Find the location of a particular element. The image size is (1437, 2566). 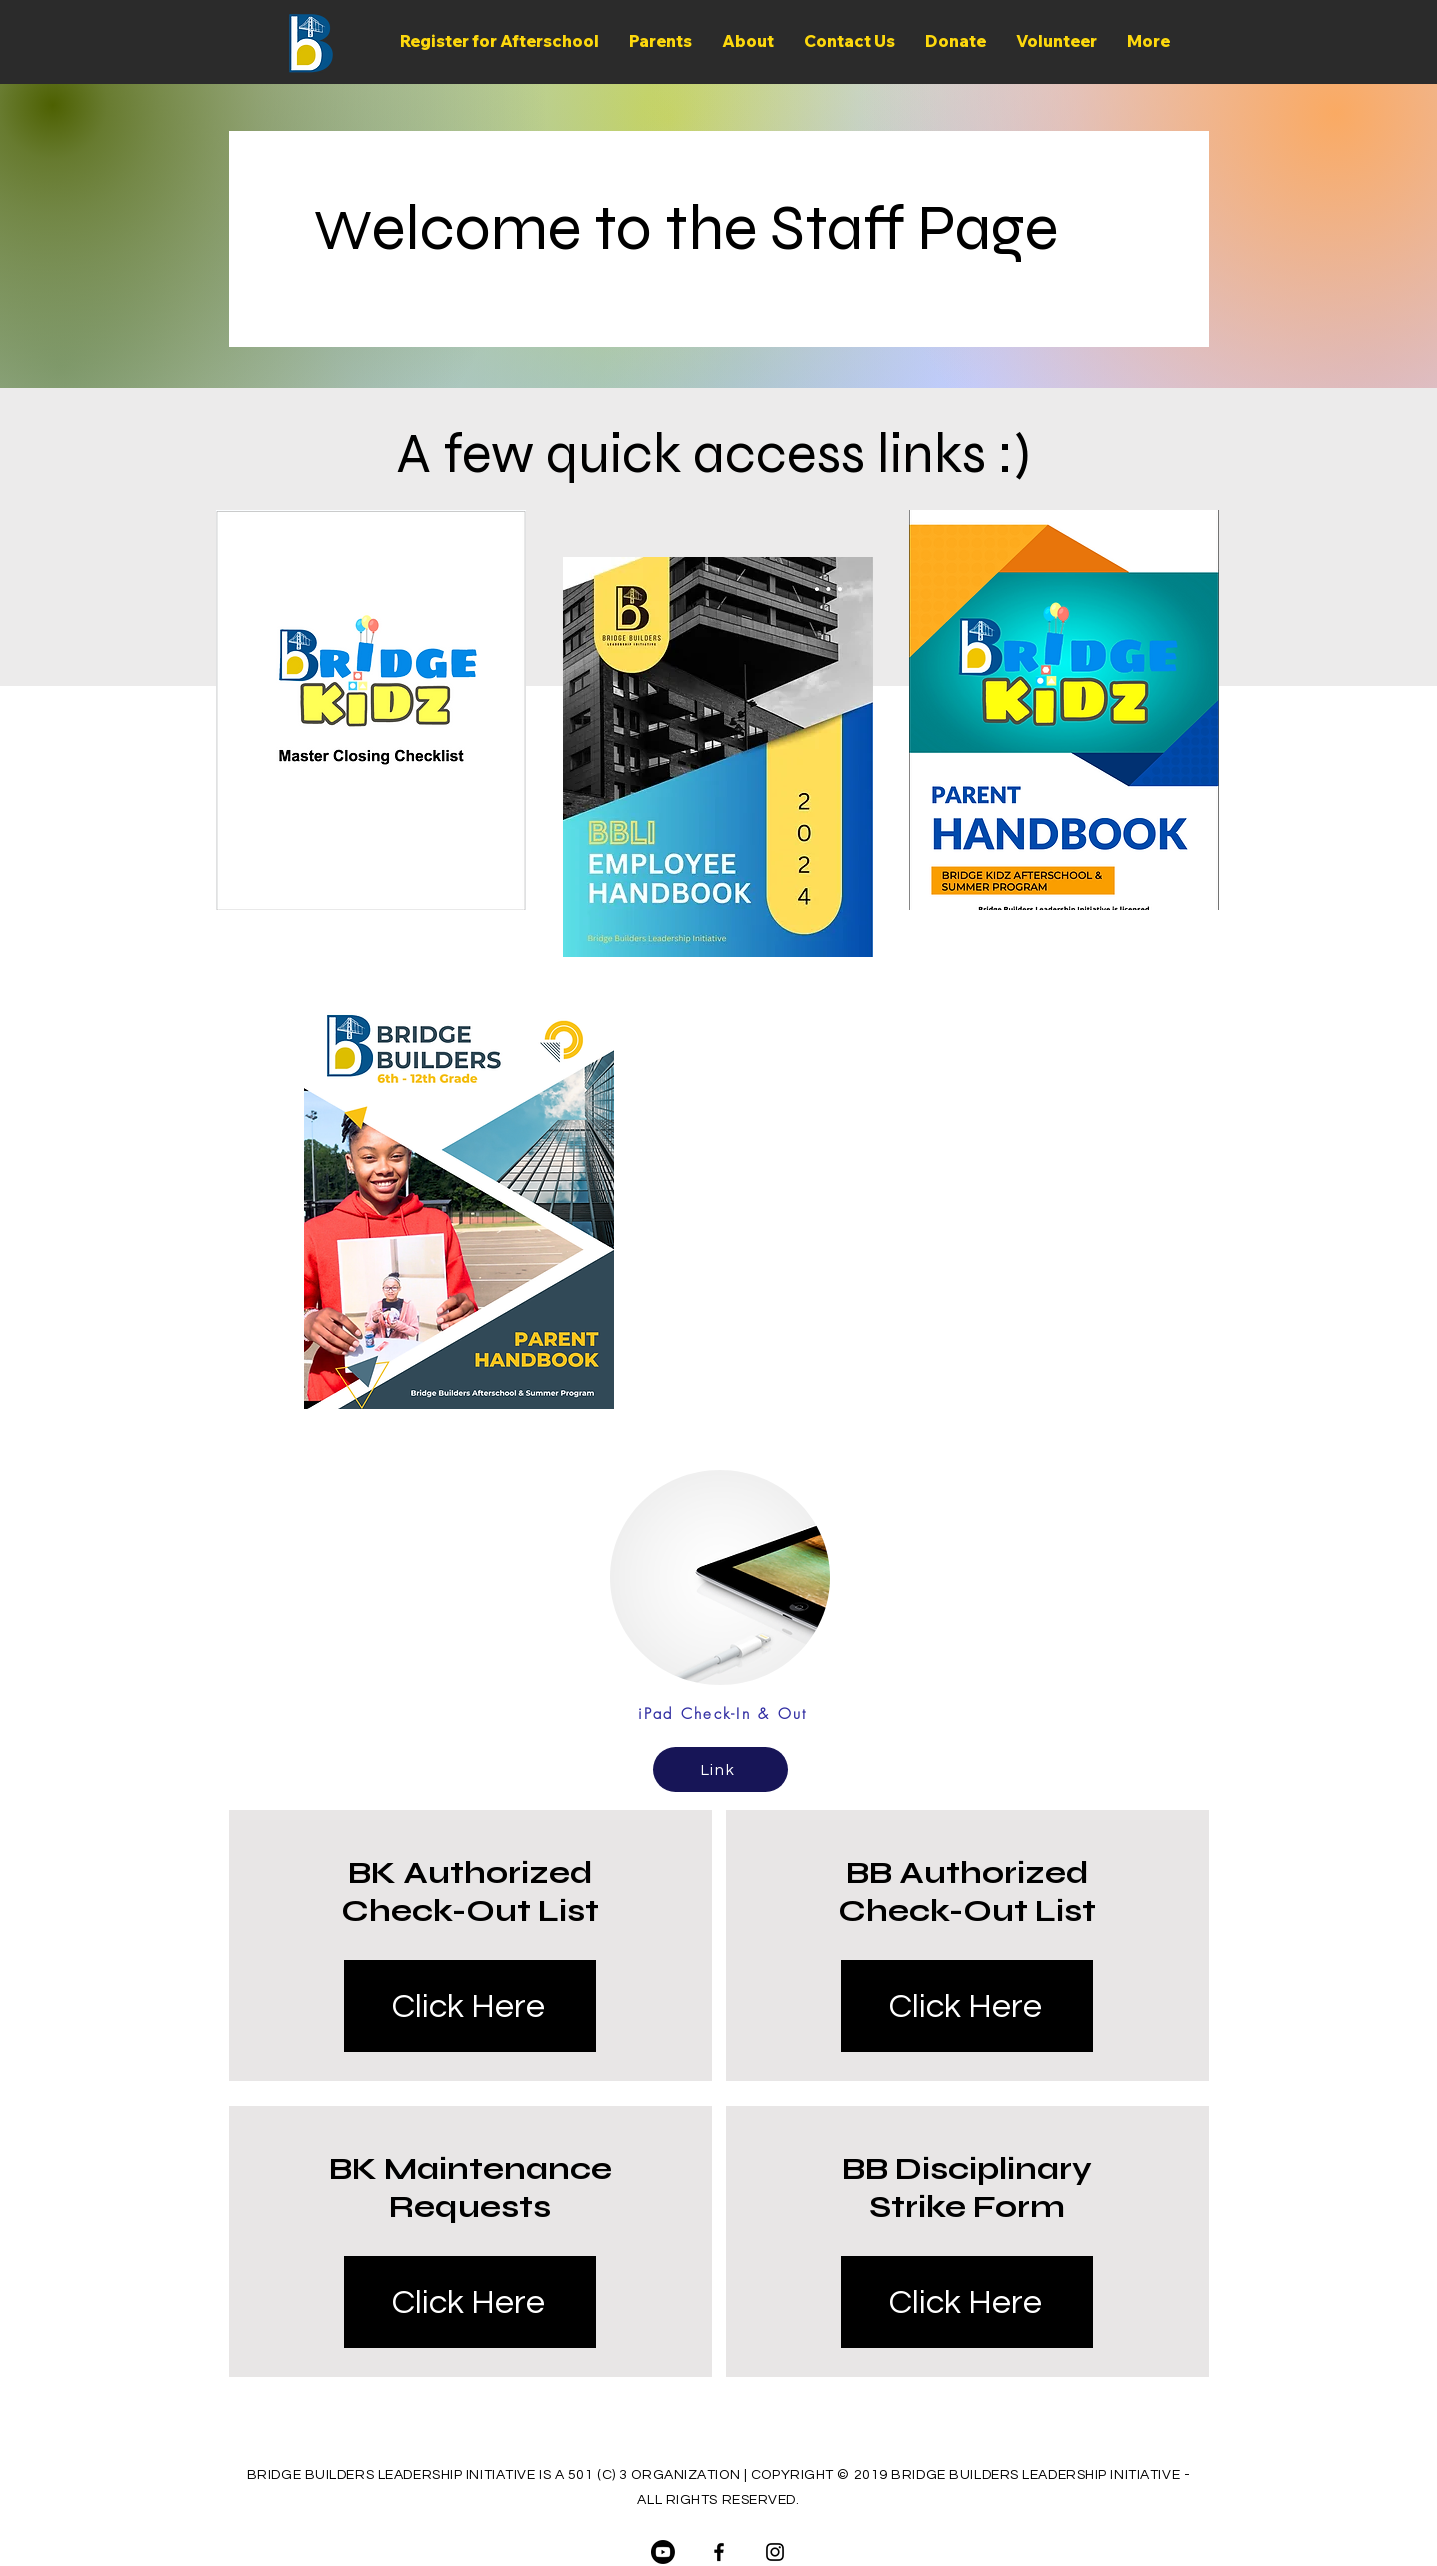

[Youtube] is located at coordinates (663, 2552).